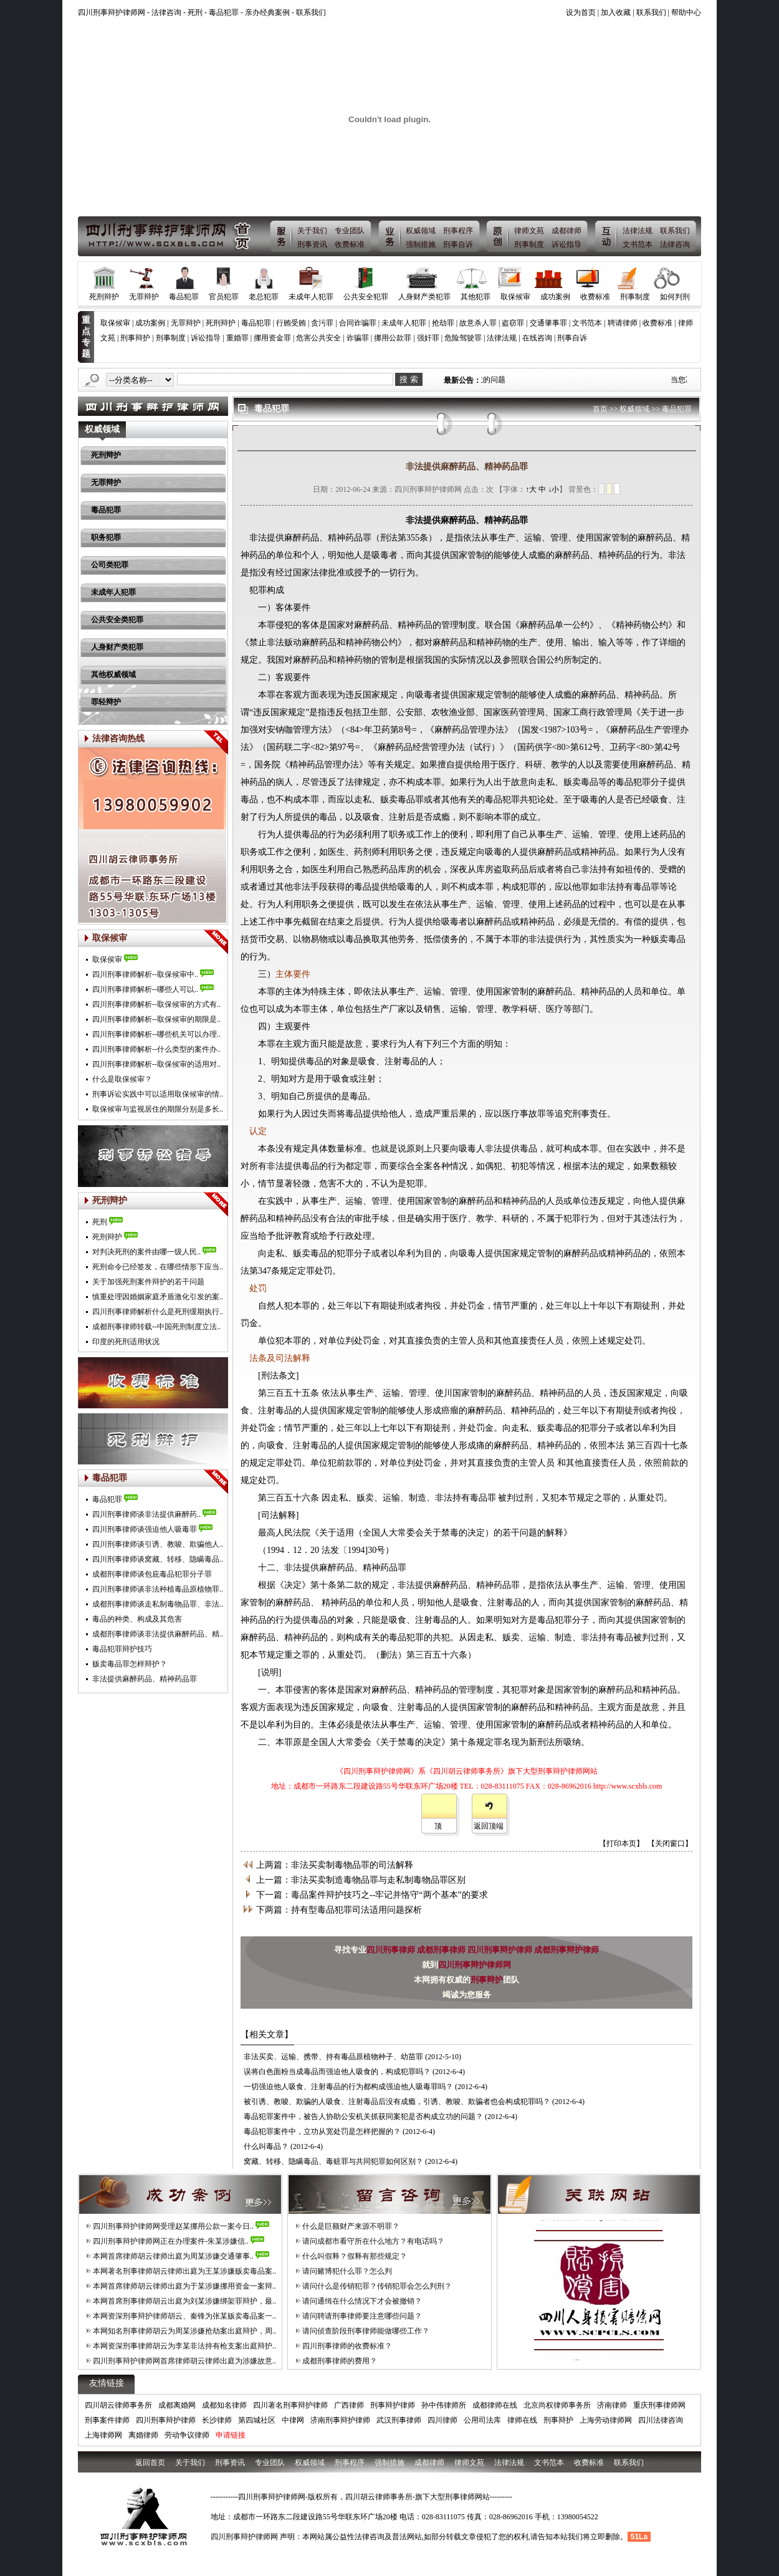 This screenshot has width=779, height=2576. Describe the element at coordinates (184, 2331) in the screenshot. I see `本网知名刑事律师胡云为周某涉嫌抢劫案出庭辩护，周..` at that location.